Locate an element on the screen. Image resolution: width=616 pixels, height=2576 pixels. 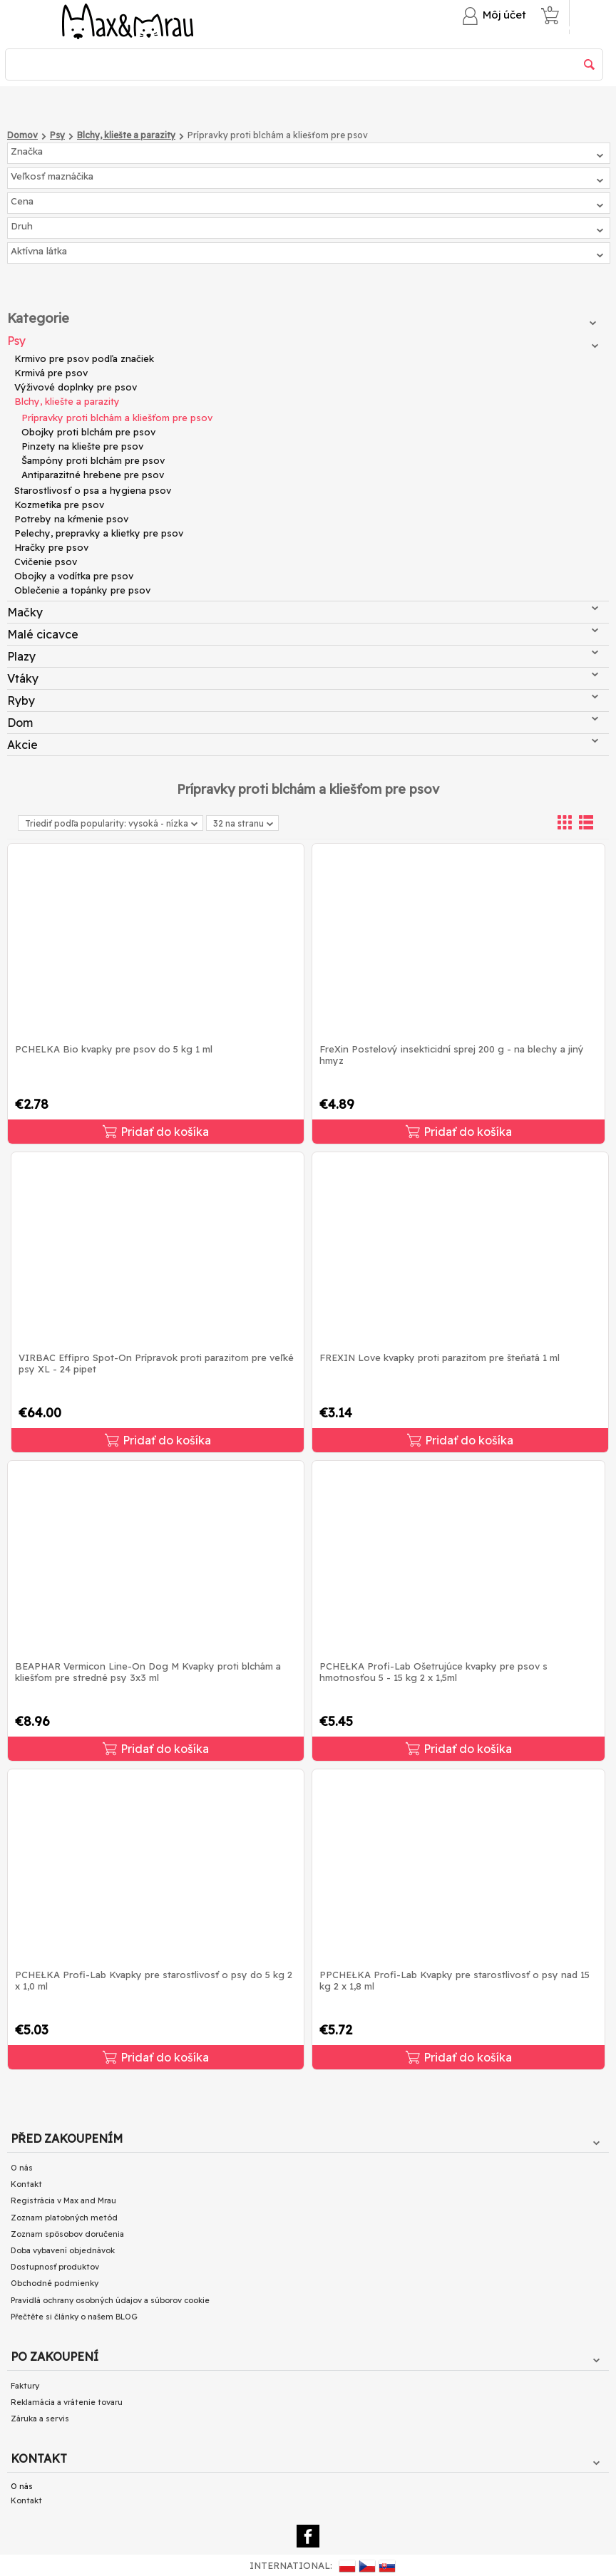
Registrácia v Max and Mrau is located at coordinates (63, 2200).